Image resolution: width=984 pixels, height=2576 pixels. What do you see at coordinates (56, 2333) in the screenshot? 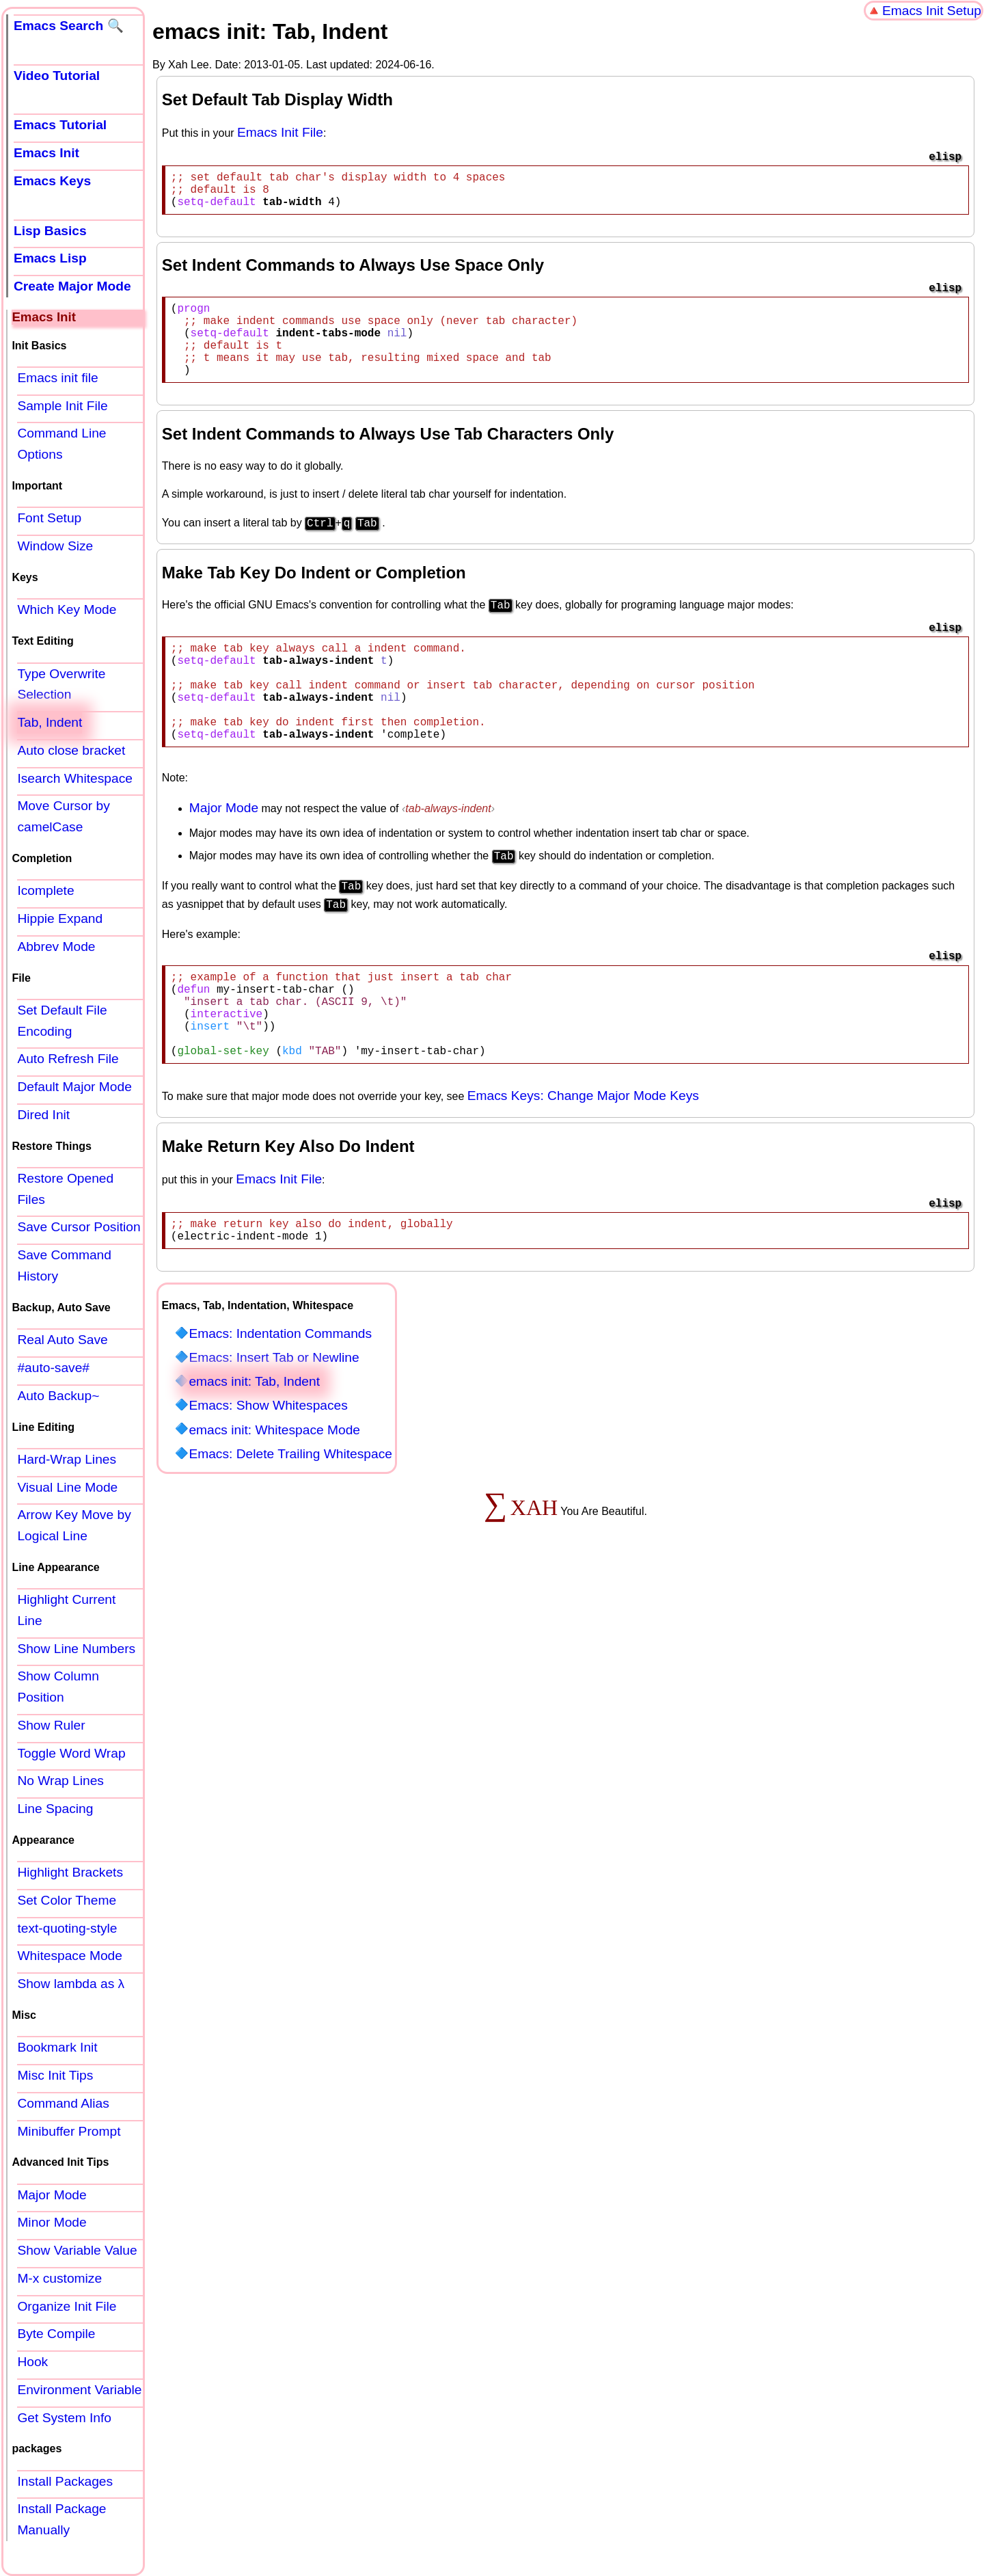
I see `Byte Compile` at bounding box center [56, 2333].